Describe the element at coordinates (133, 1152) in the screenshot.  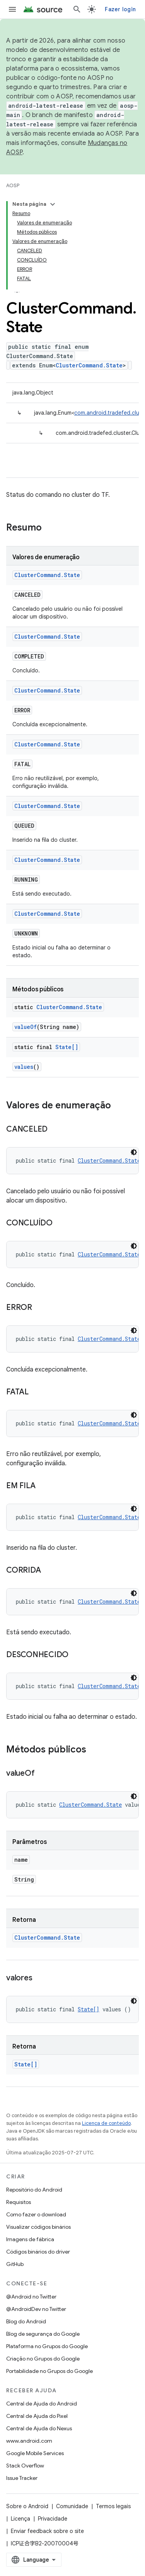
I see `[Tema escuro]` at that location.